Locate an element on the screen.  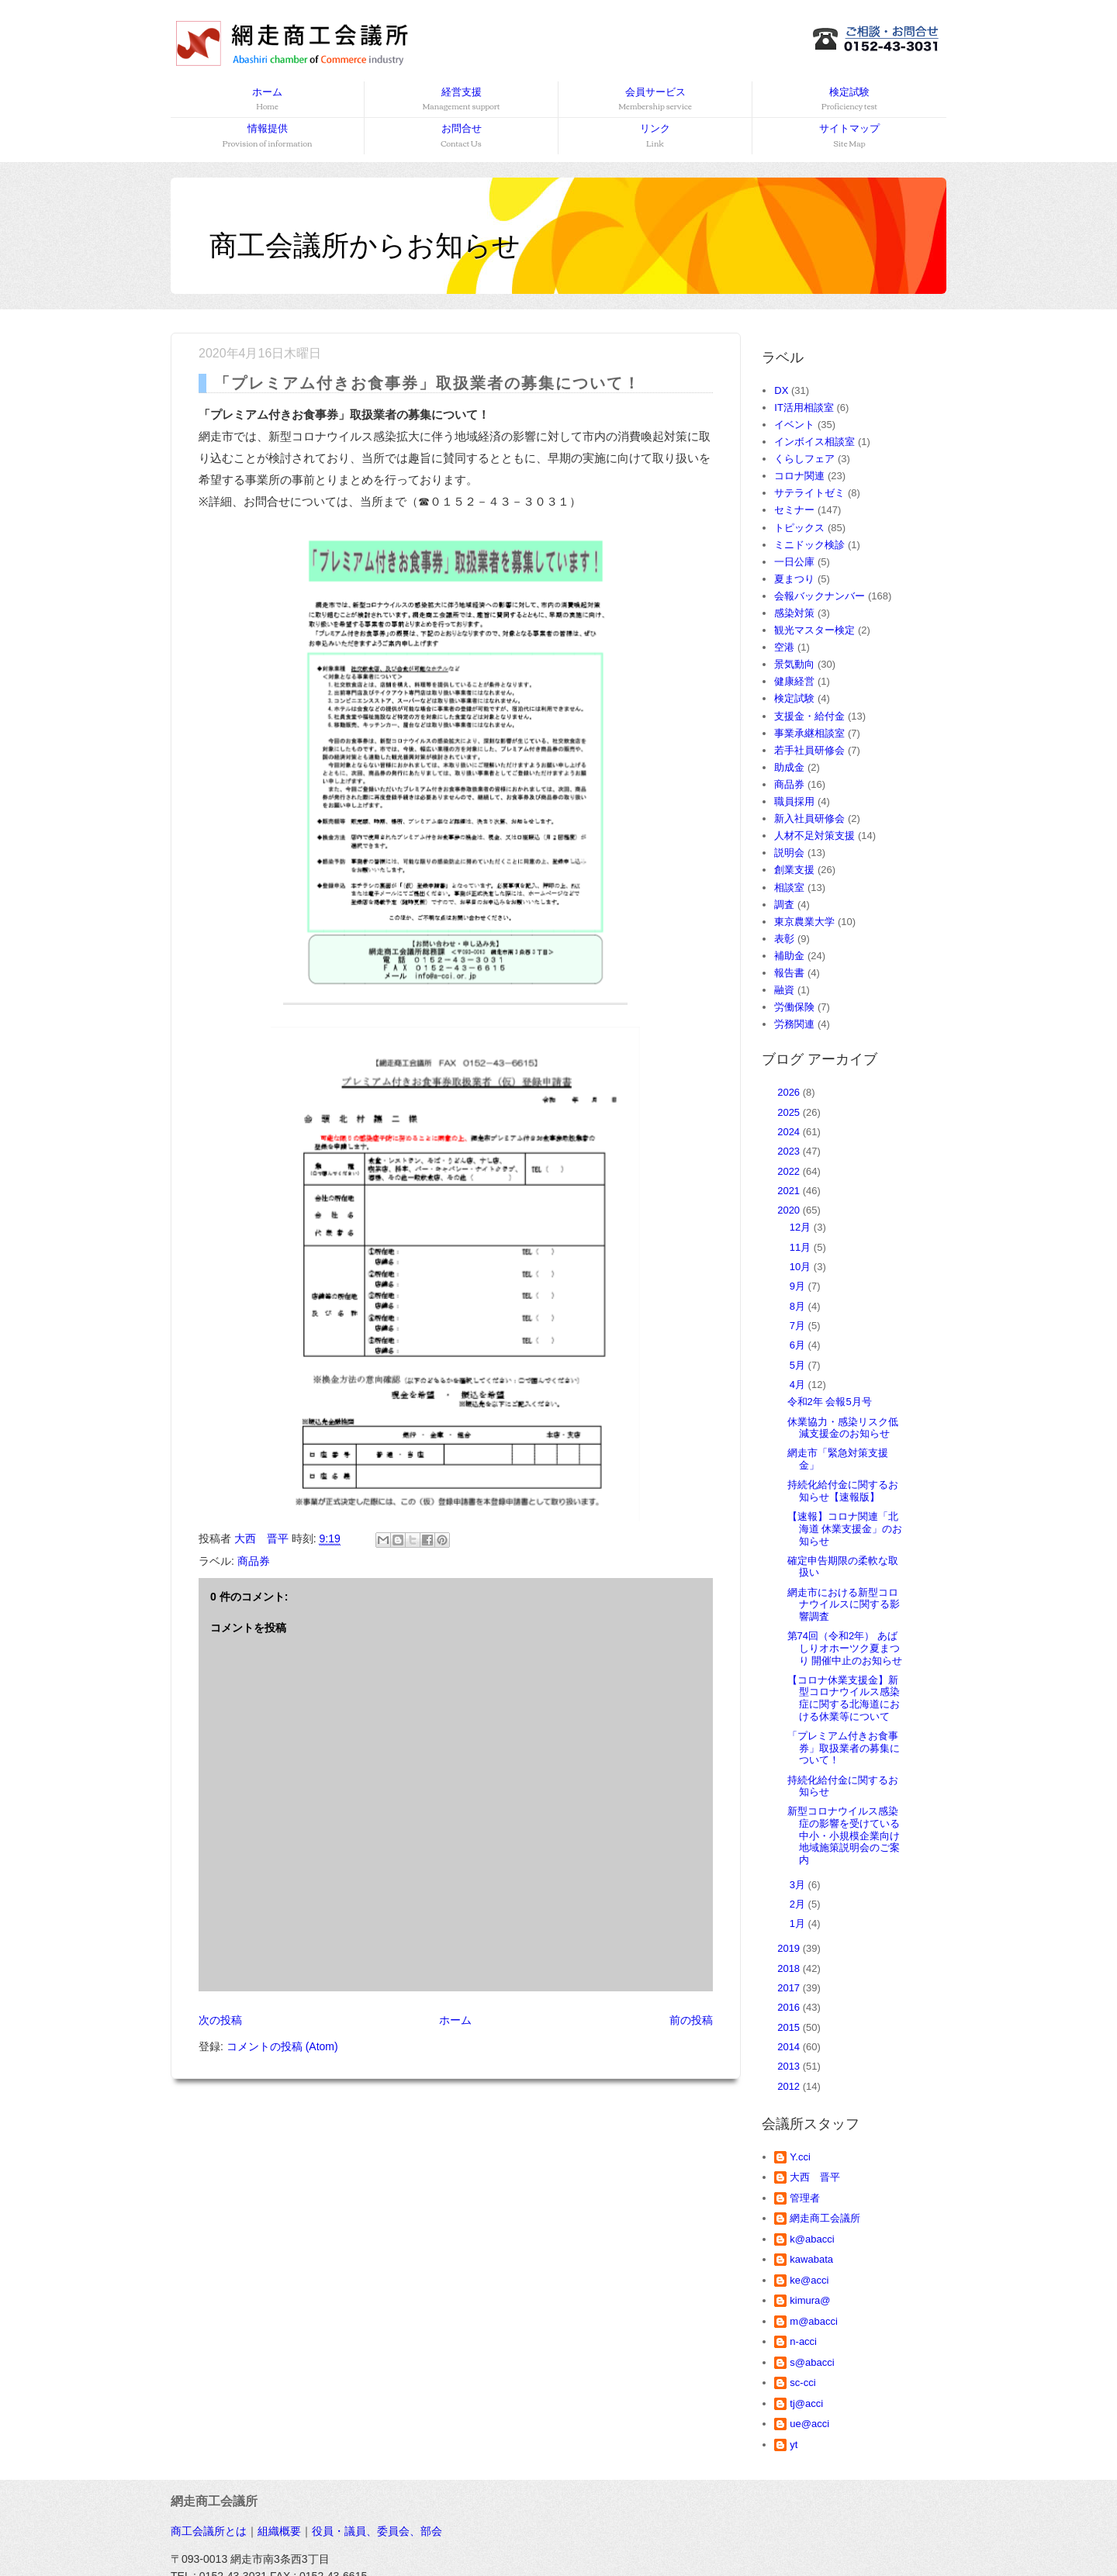
インボイス相談室 is located at coordinates (814, 441).